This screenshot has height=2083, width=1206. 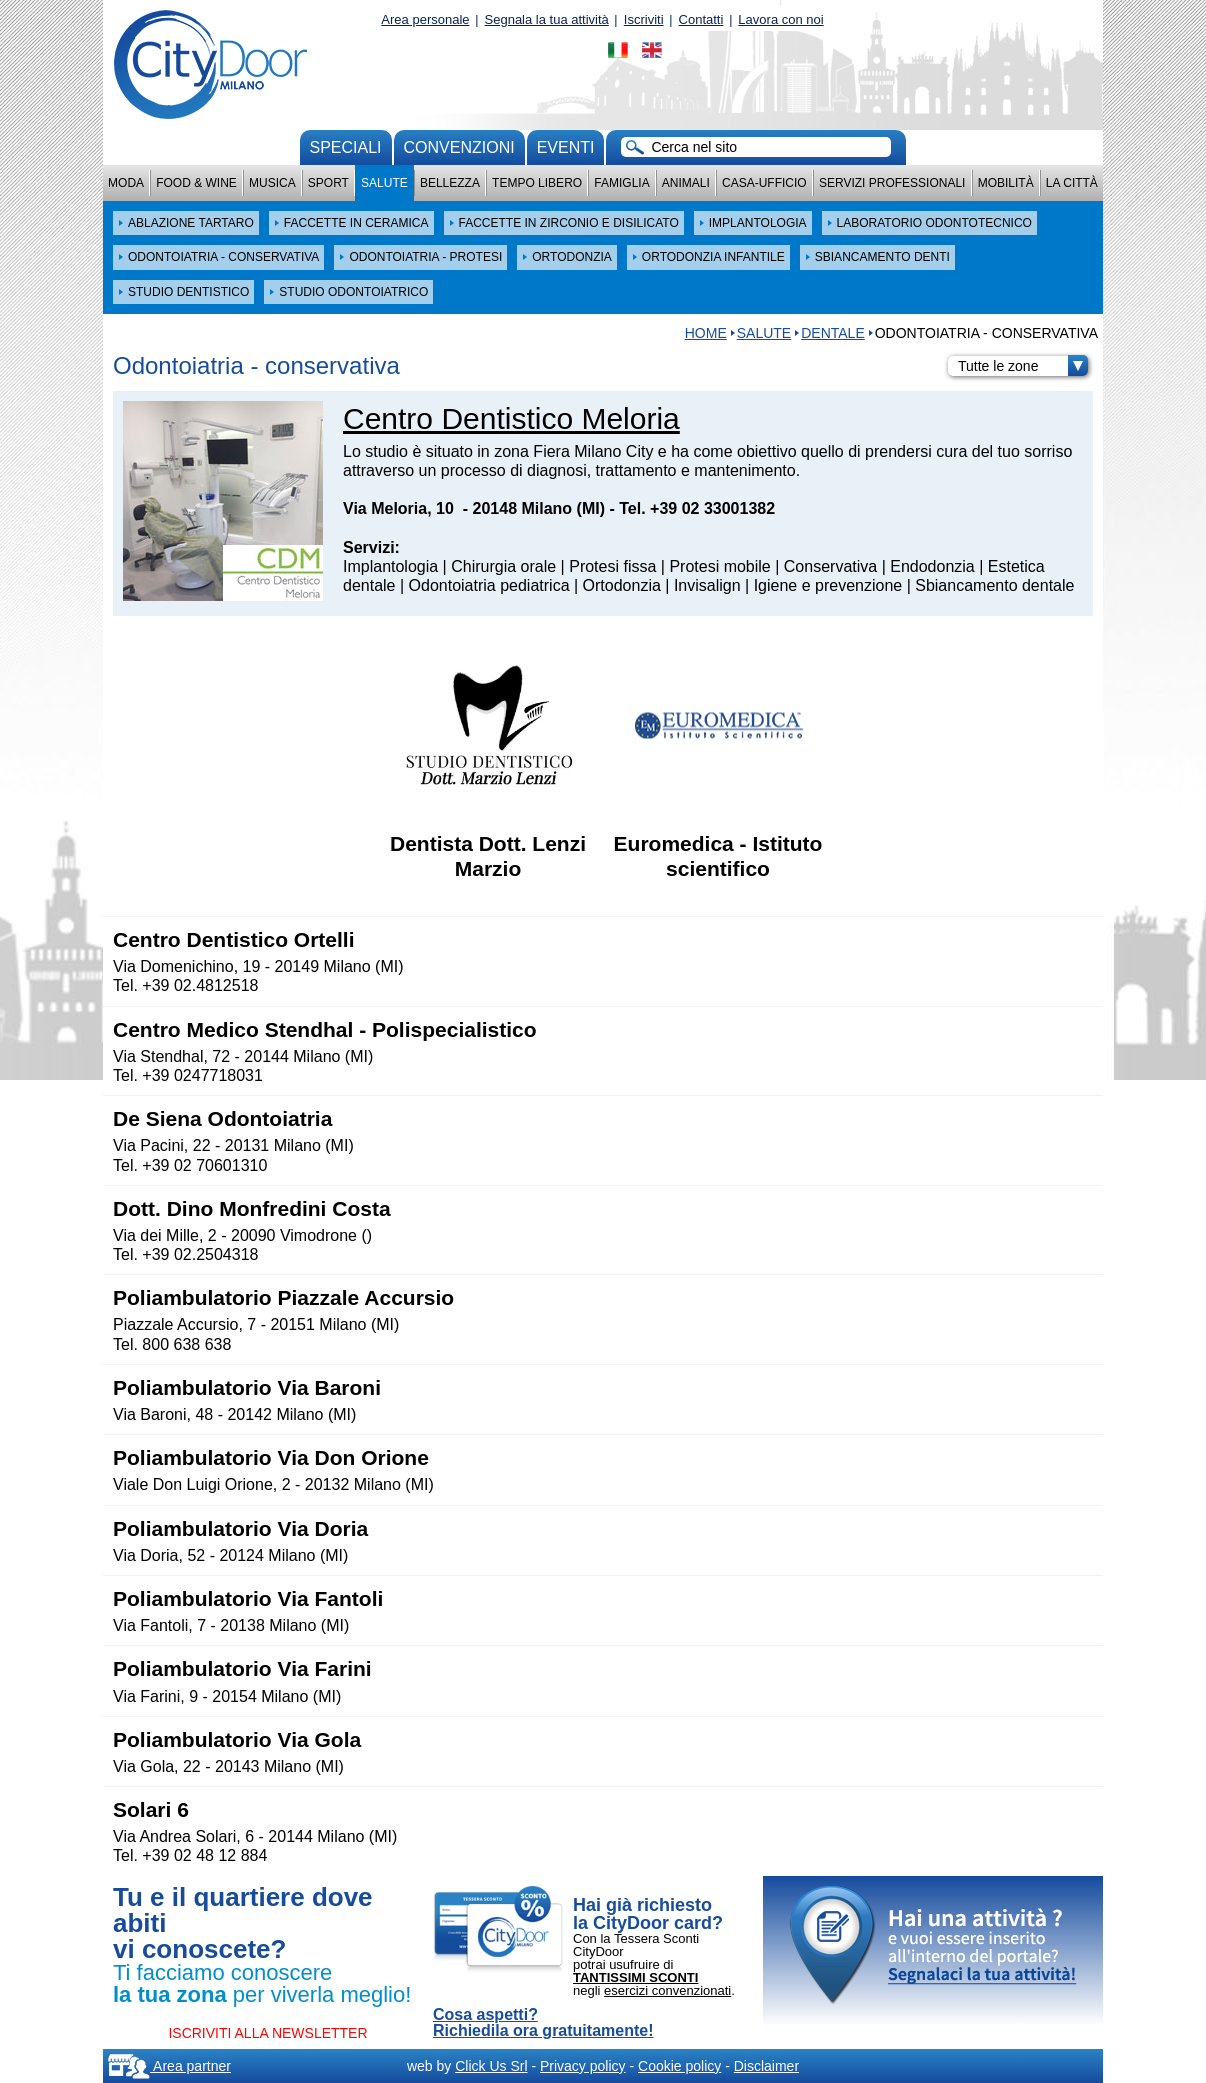 I want to click on Mobilità, so click(x=1006, y=183).